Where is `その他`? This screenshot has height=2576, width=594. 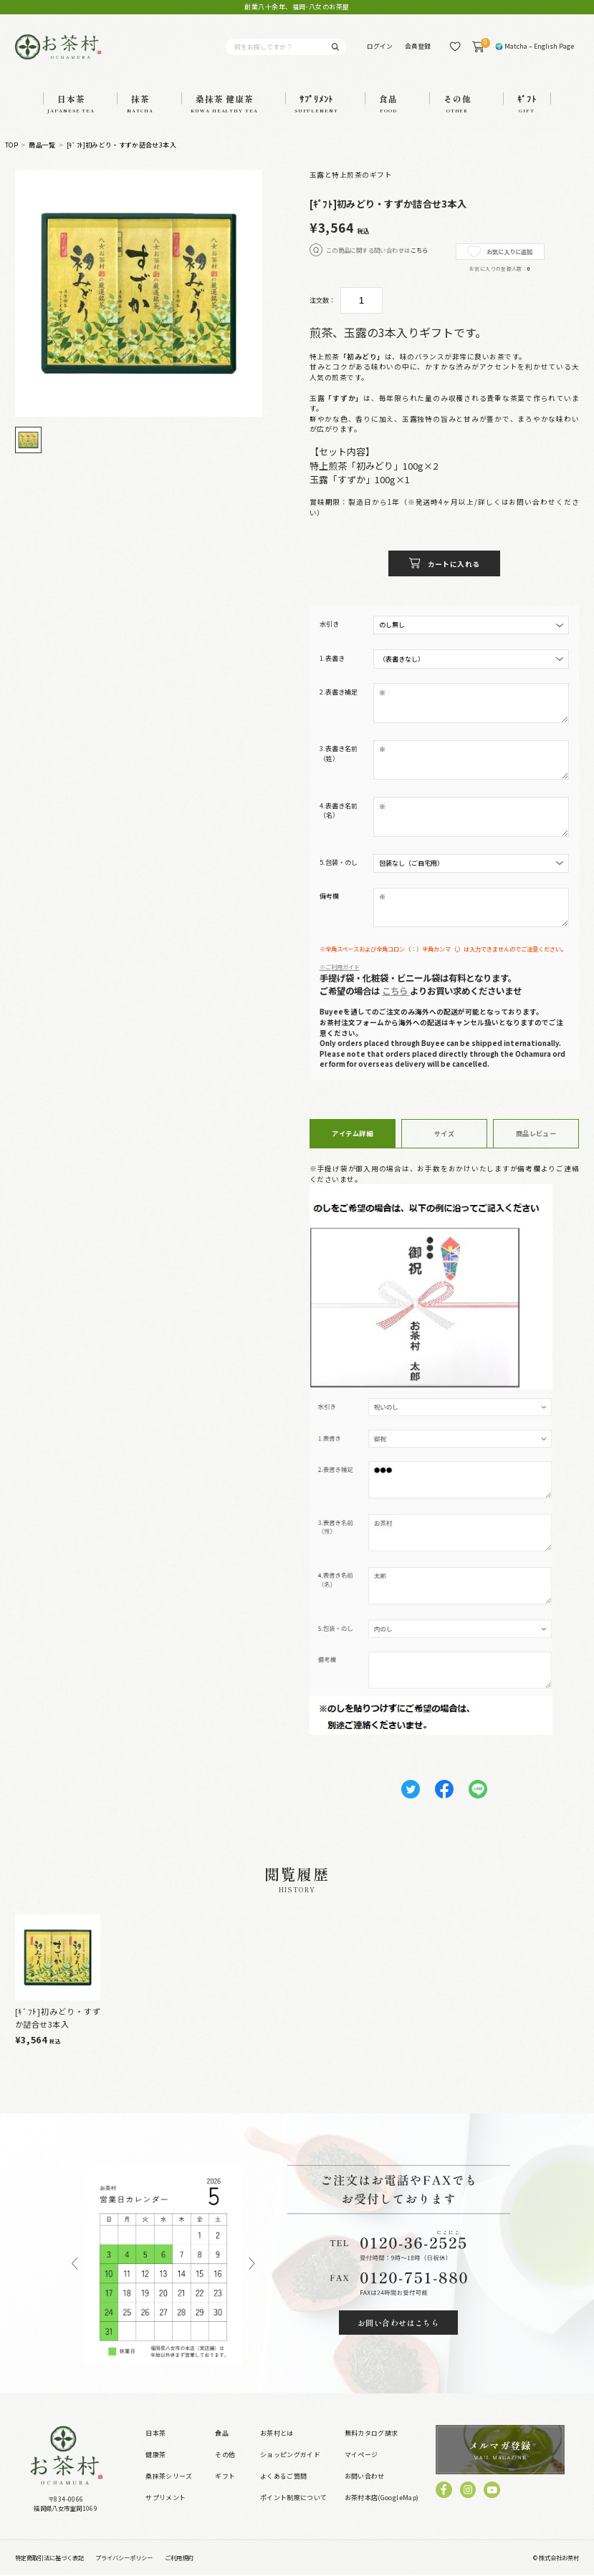
その他 is located at coordinates (225, 2456).